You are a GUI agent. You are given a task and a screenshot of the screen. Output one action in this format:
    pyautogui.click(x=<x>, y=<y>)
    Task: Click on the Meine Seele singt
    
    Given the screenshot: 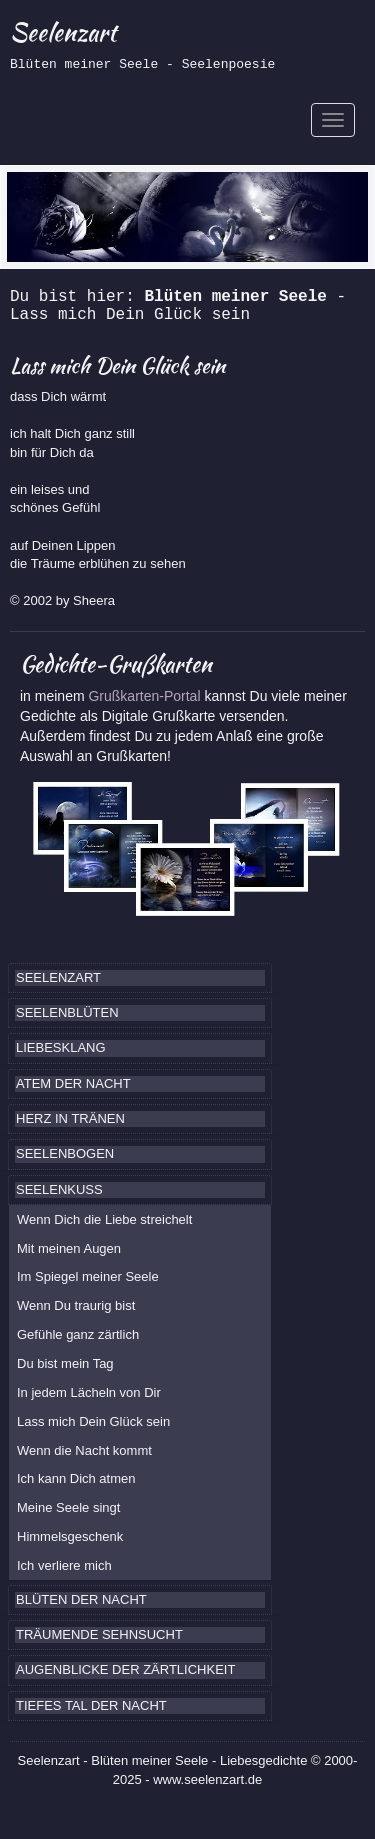 What is the action you would take?
    pyautogui.click(x=68, y=1507)
    